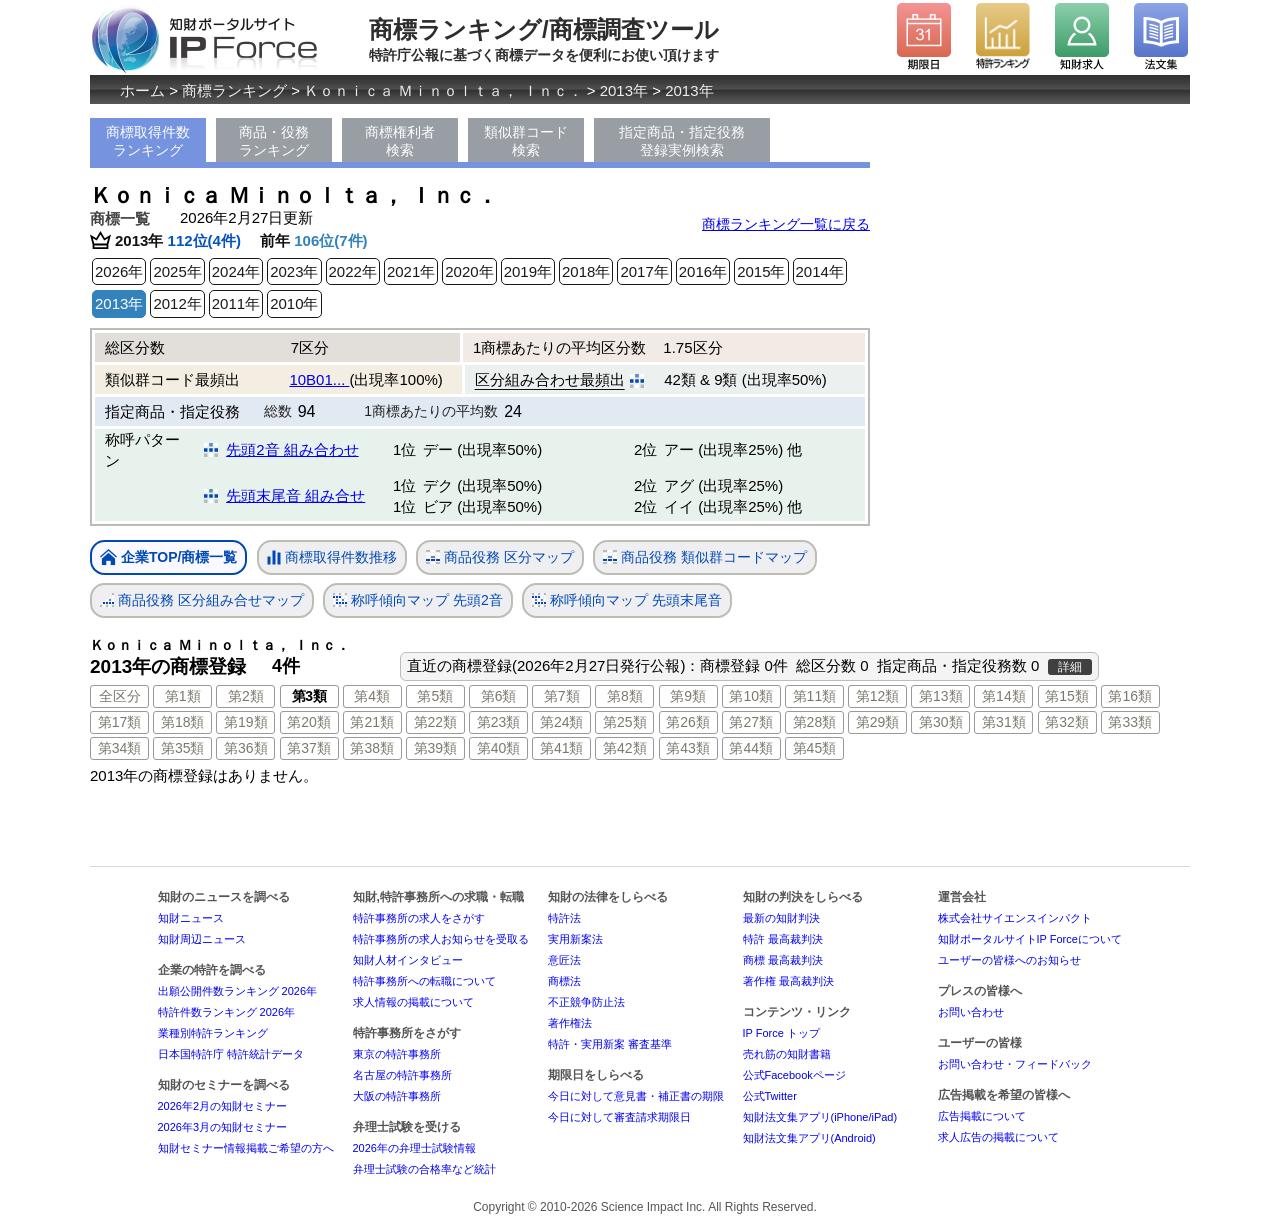  I want to click on 第7類, so click(562, 696).